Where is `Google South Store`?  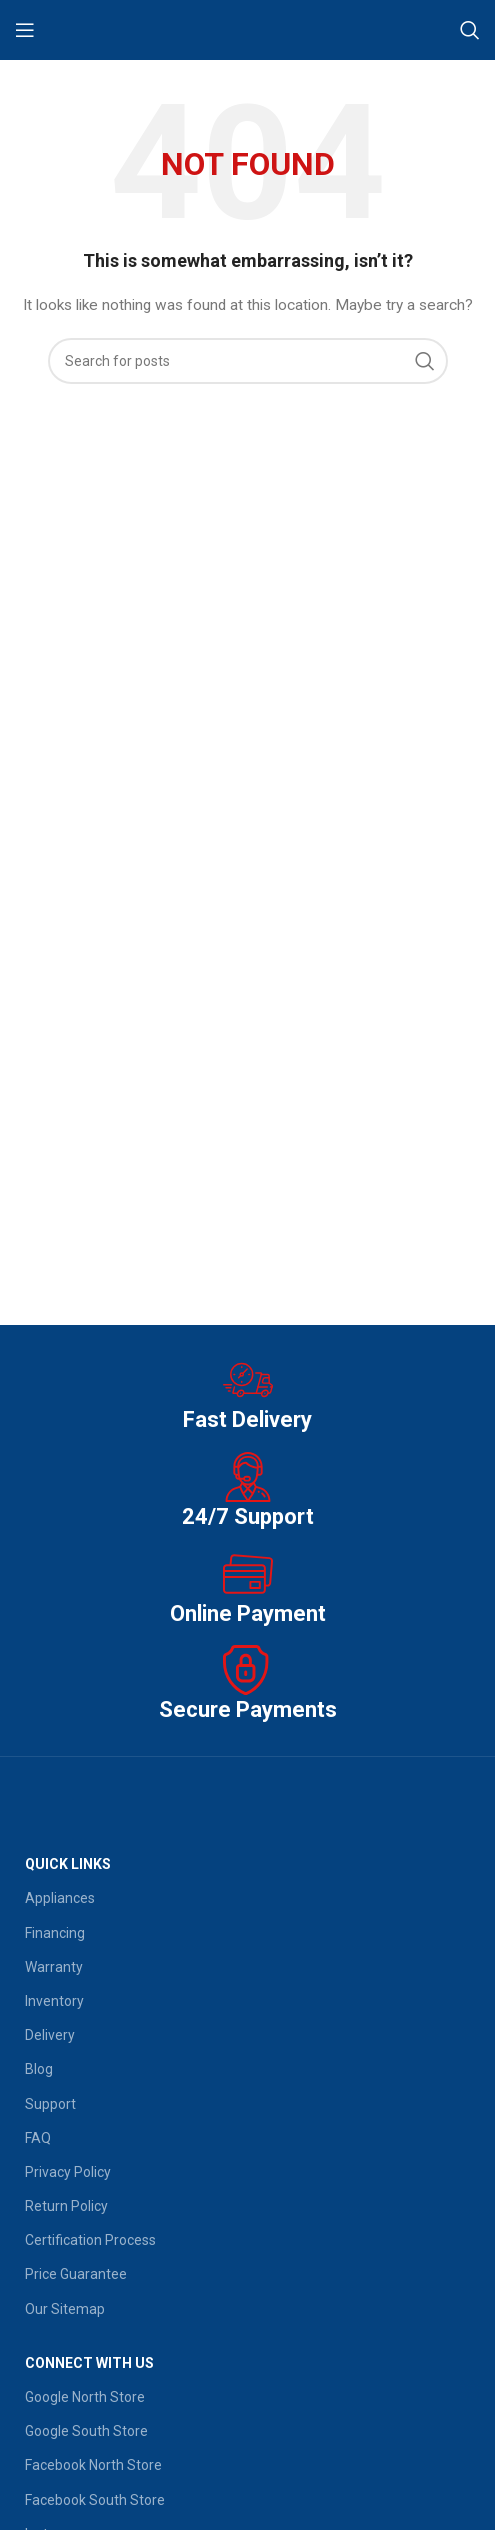
Google South Store is located at coordinates (86, 2431).